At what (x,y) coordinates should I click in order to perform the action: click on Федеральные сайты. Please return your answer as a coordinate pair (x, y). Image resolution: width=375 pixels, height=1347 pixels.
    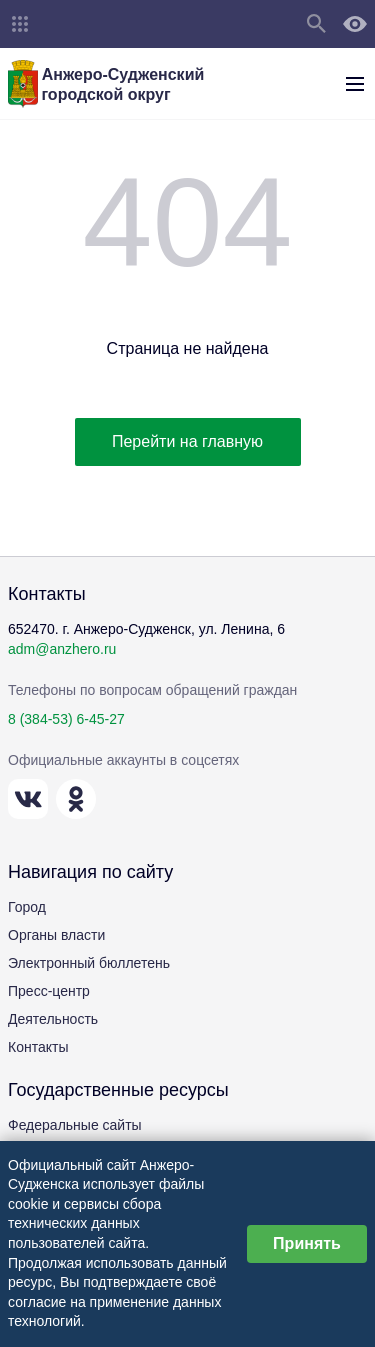
    Looking at the image, I should click on (75, 1125).